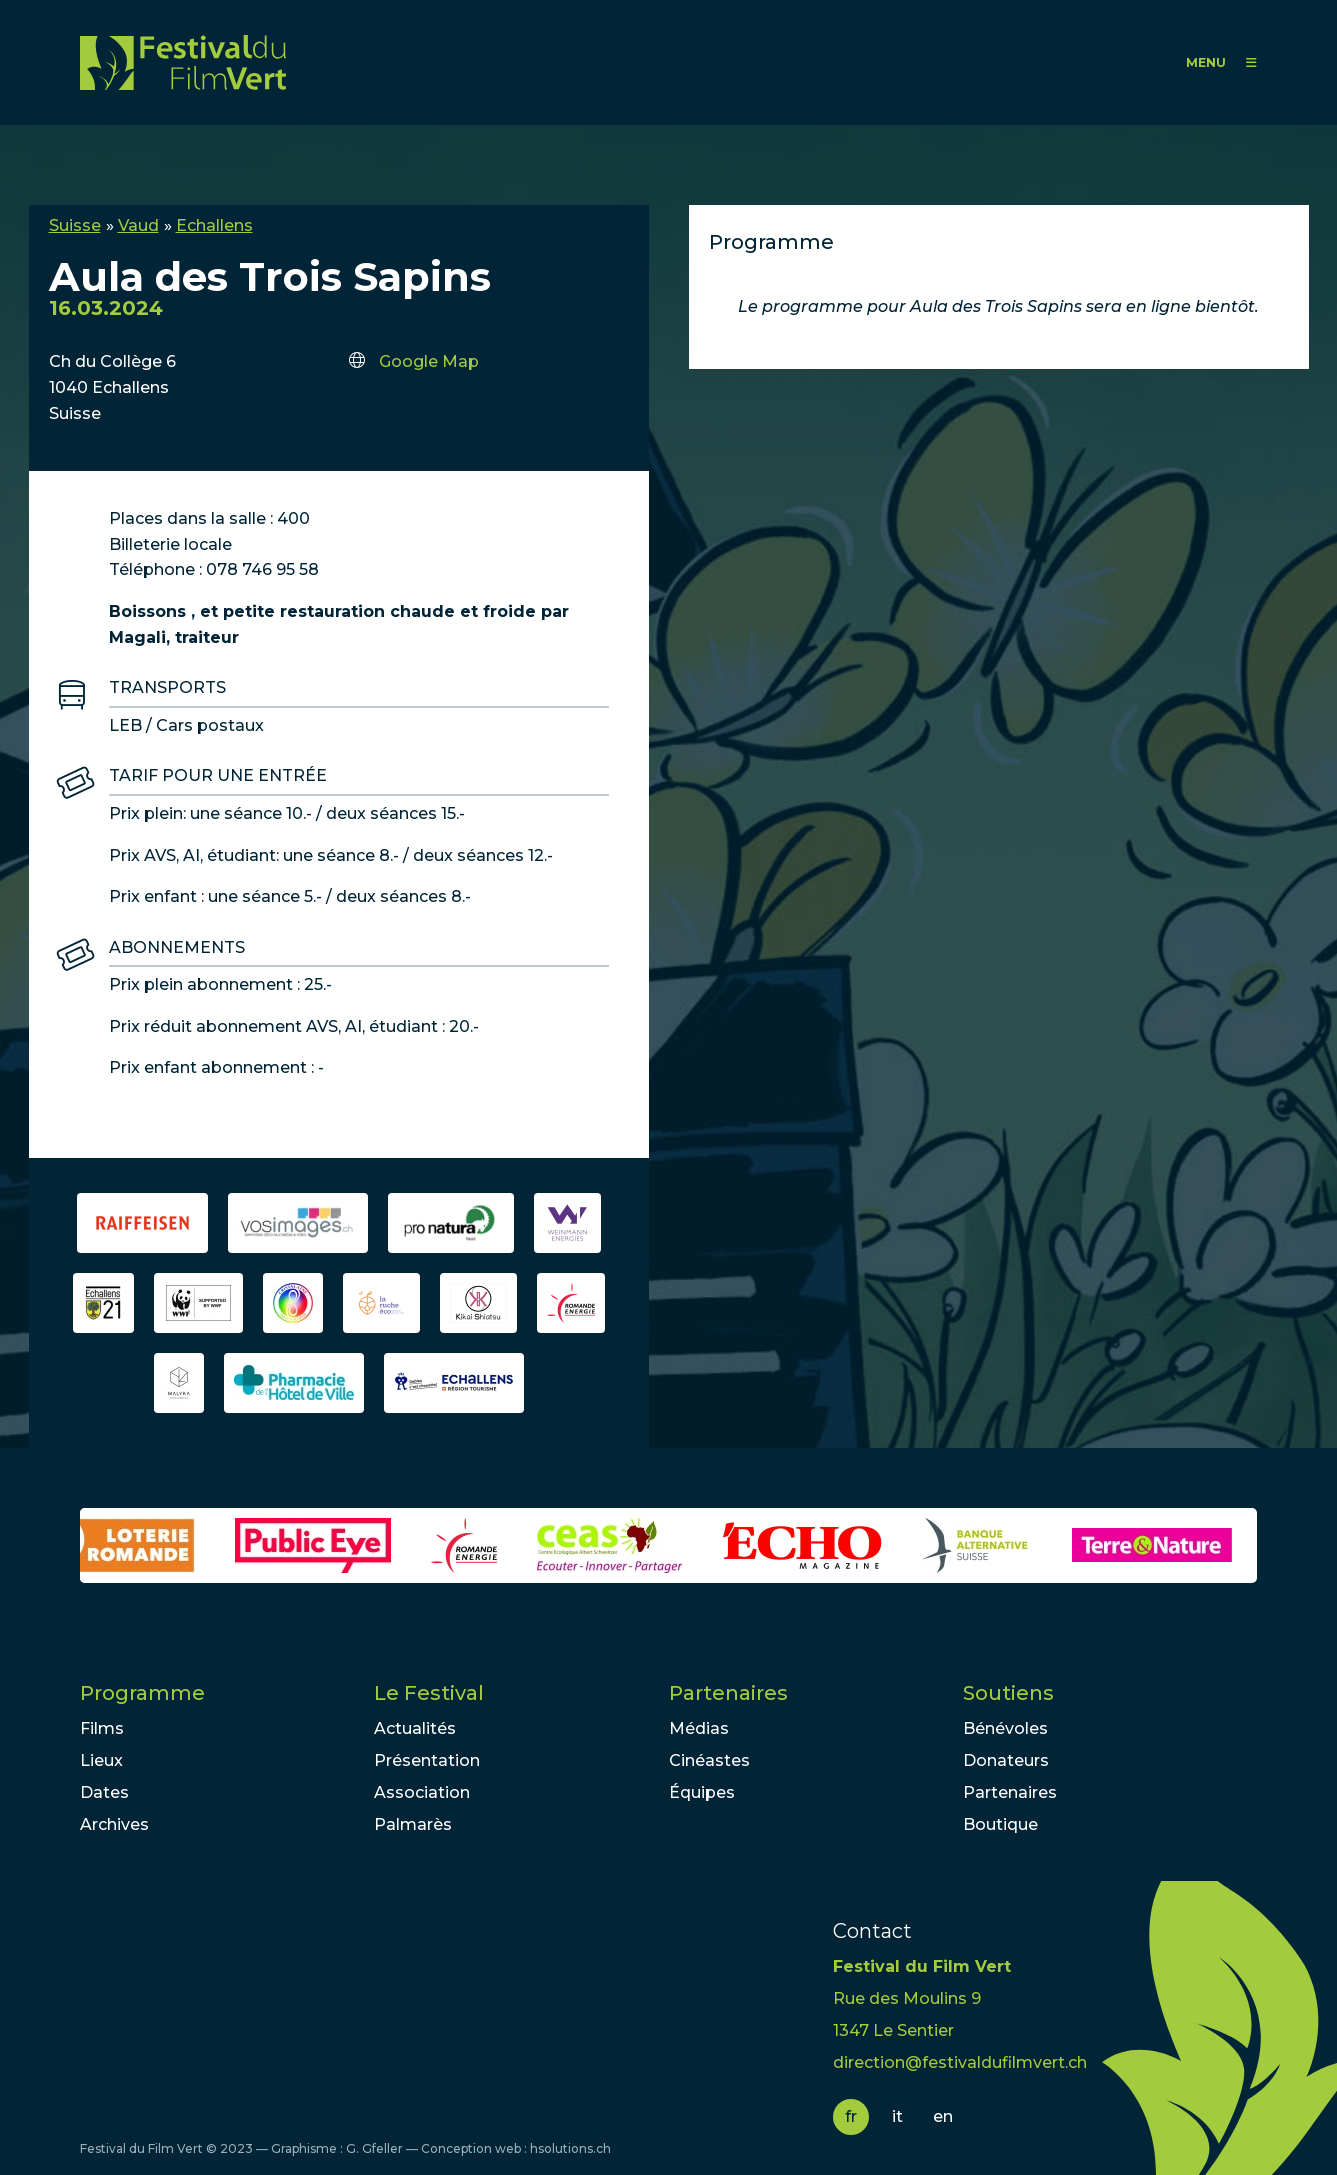  I want to click on en, so click(943, 2116).